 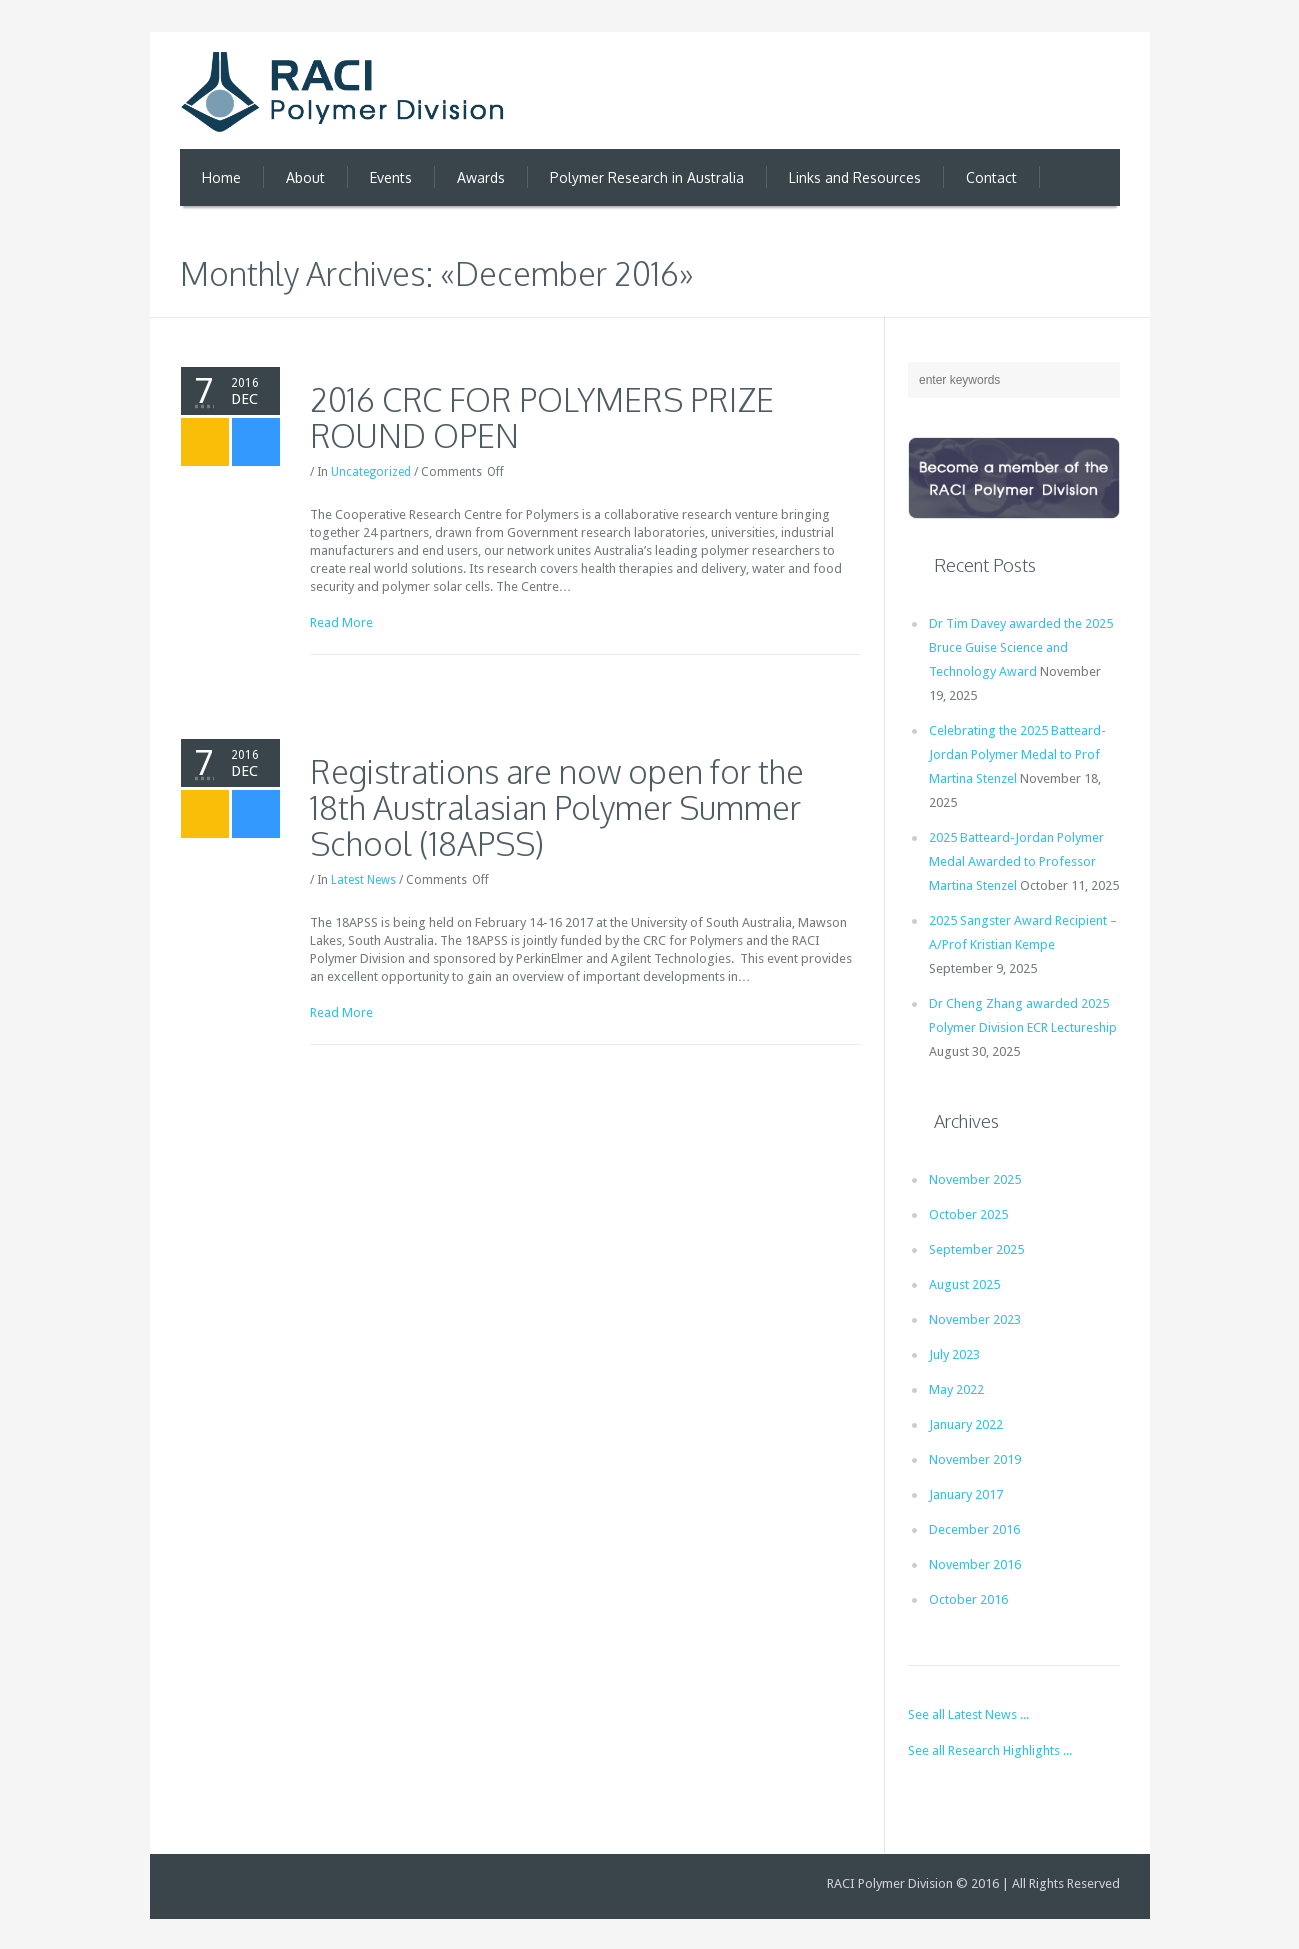 I want to click on October 2016, so click(x=968, y=1599).